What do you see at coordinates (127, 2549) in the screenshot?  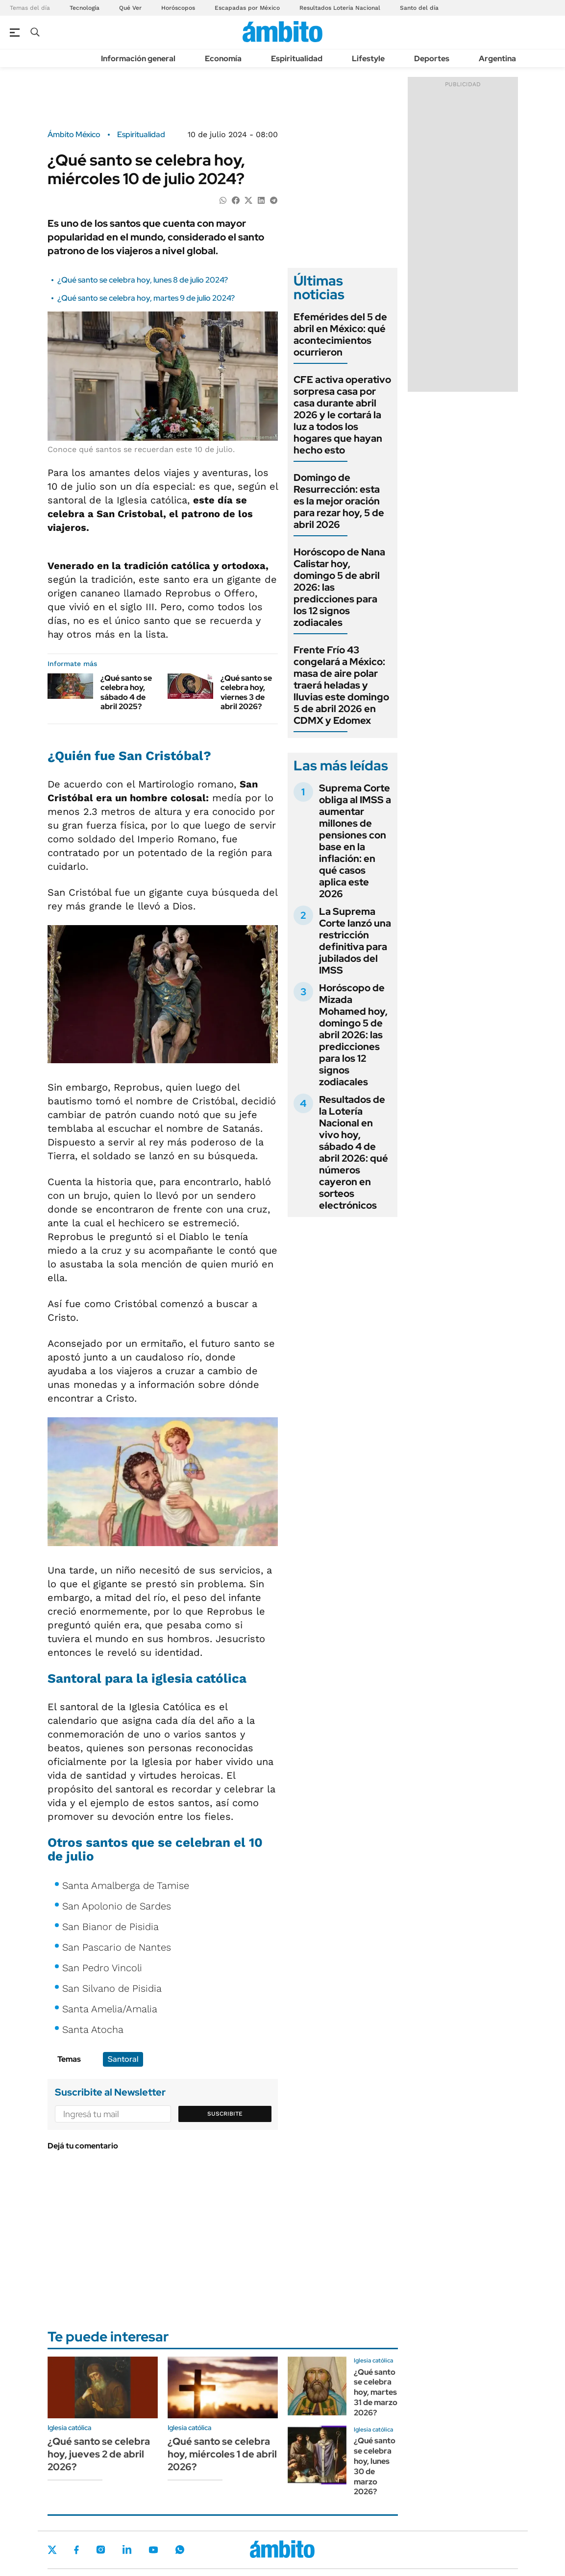 I see `LinkedIn` at bounding box center [127, 2549].